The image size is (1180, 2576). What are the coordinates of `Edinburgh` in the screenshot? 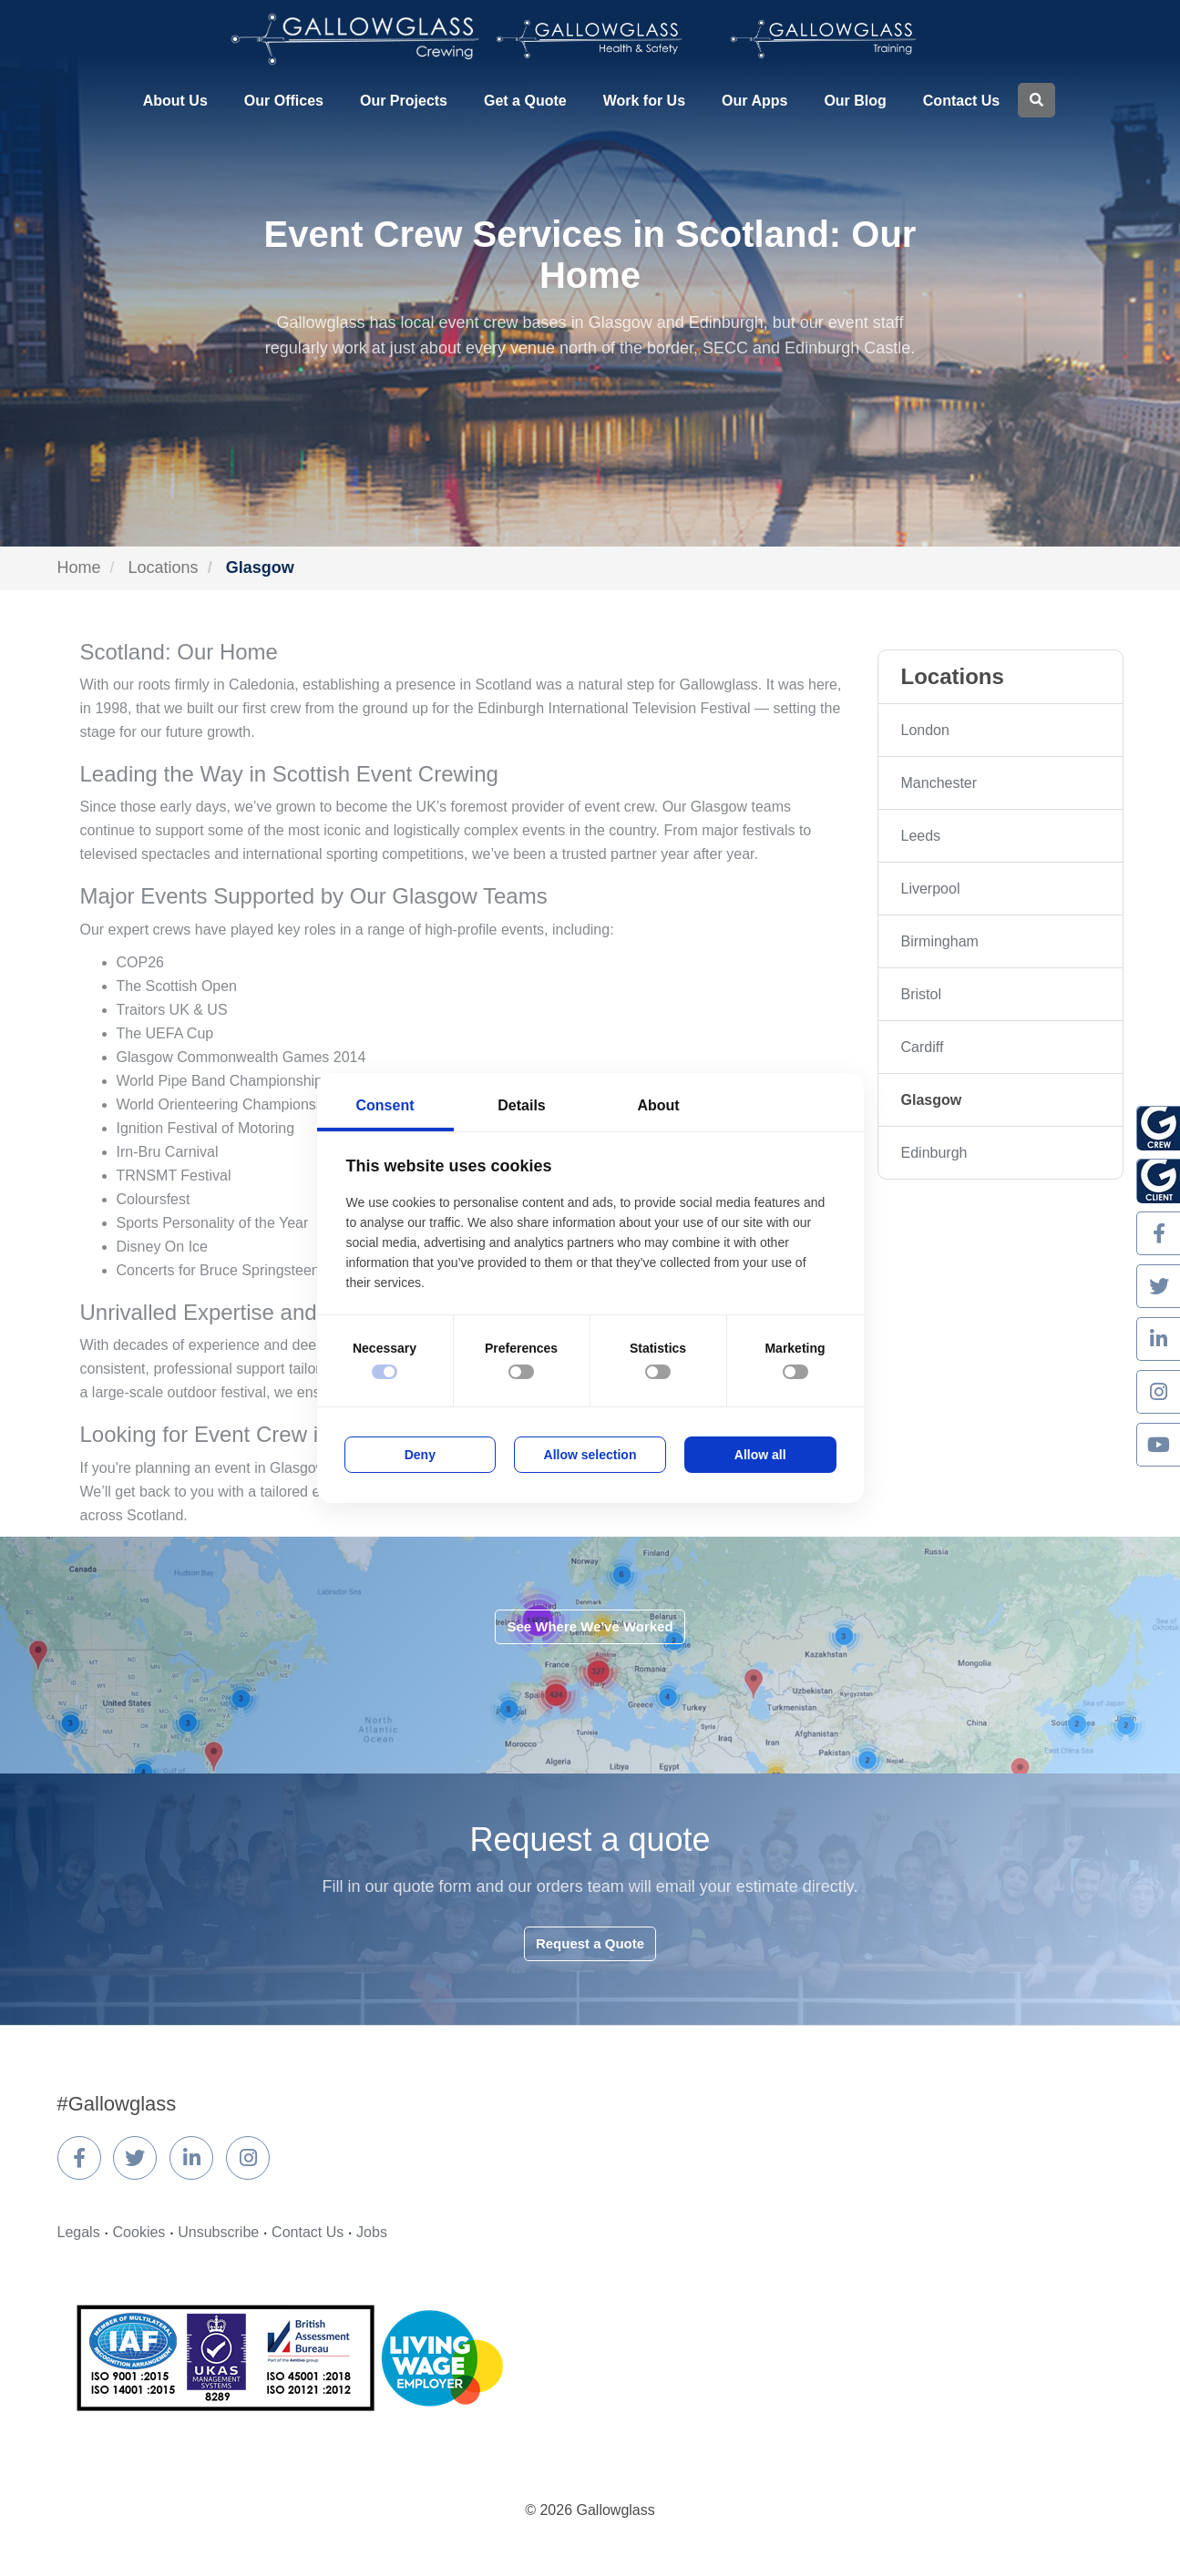 It's located at (934, 1152).